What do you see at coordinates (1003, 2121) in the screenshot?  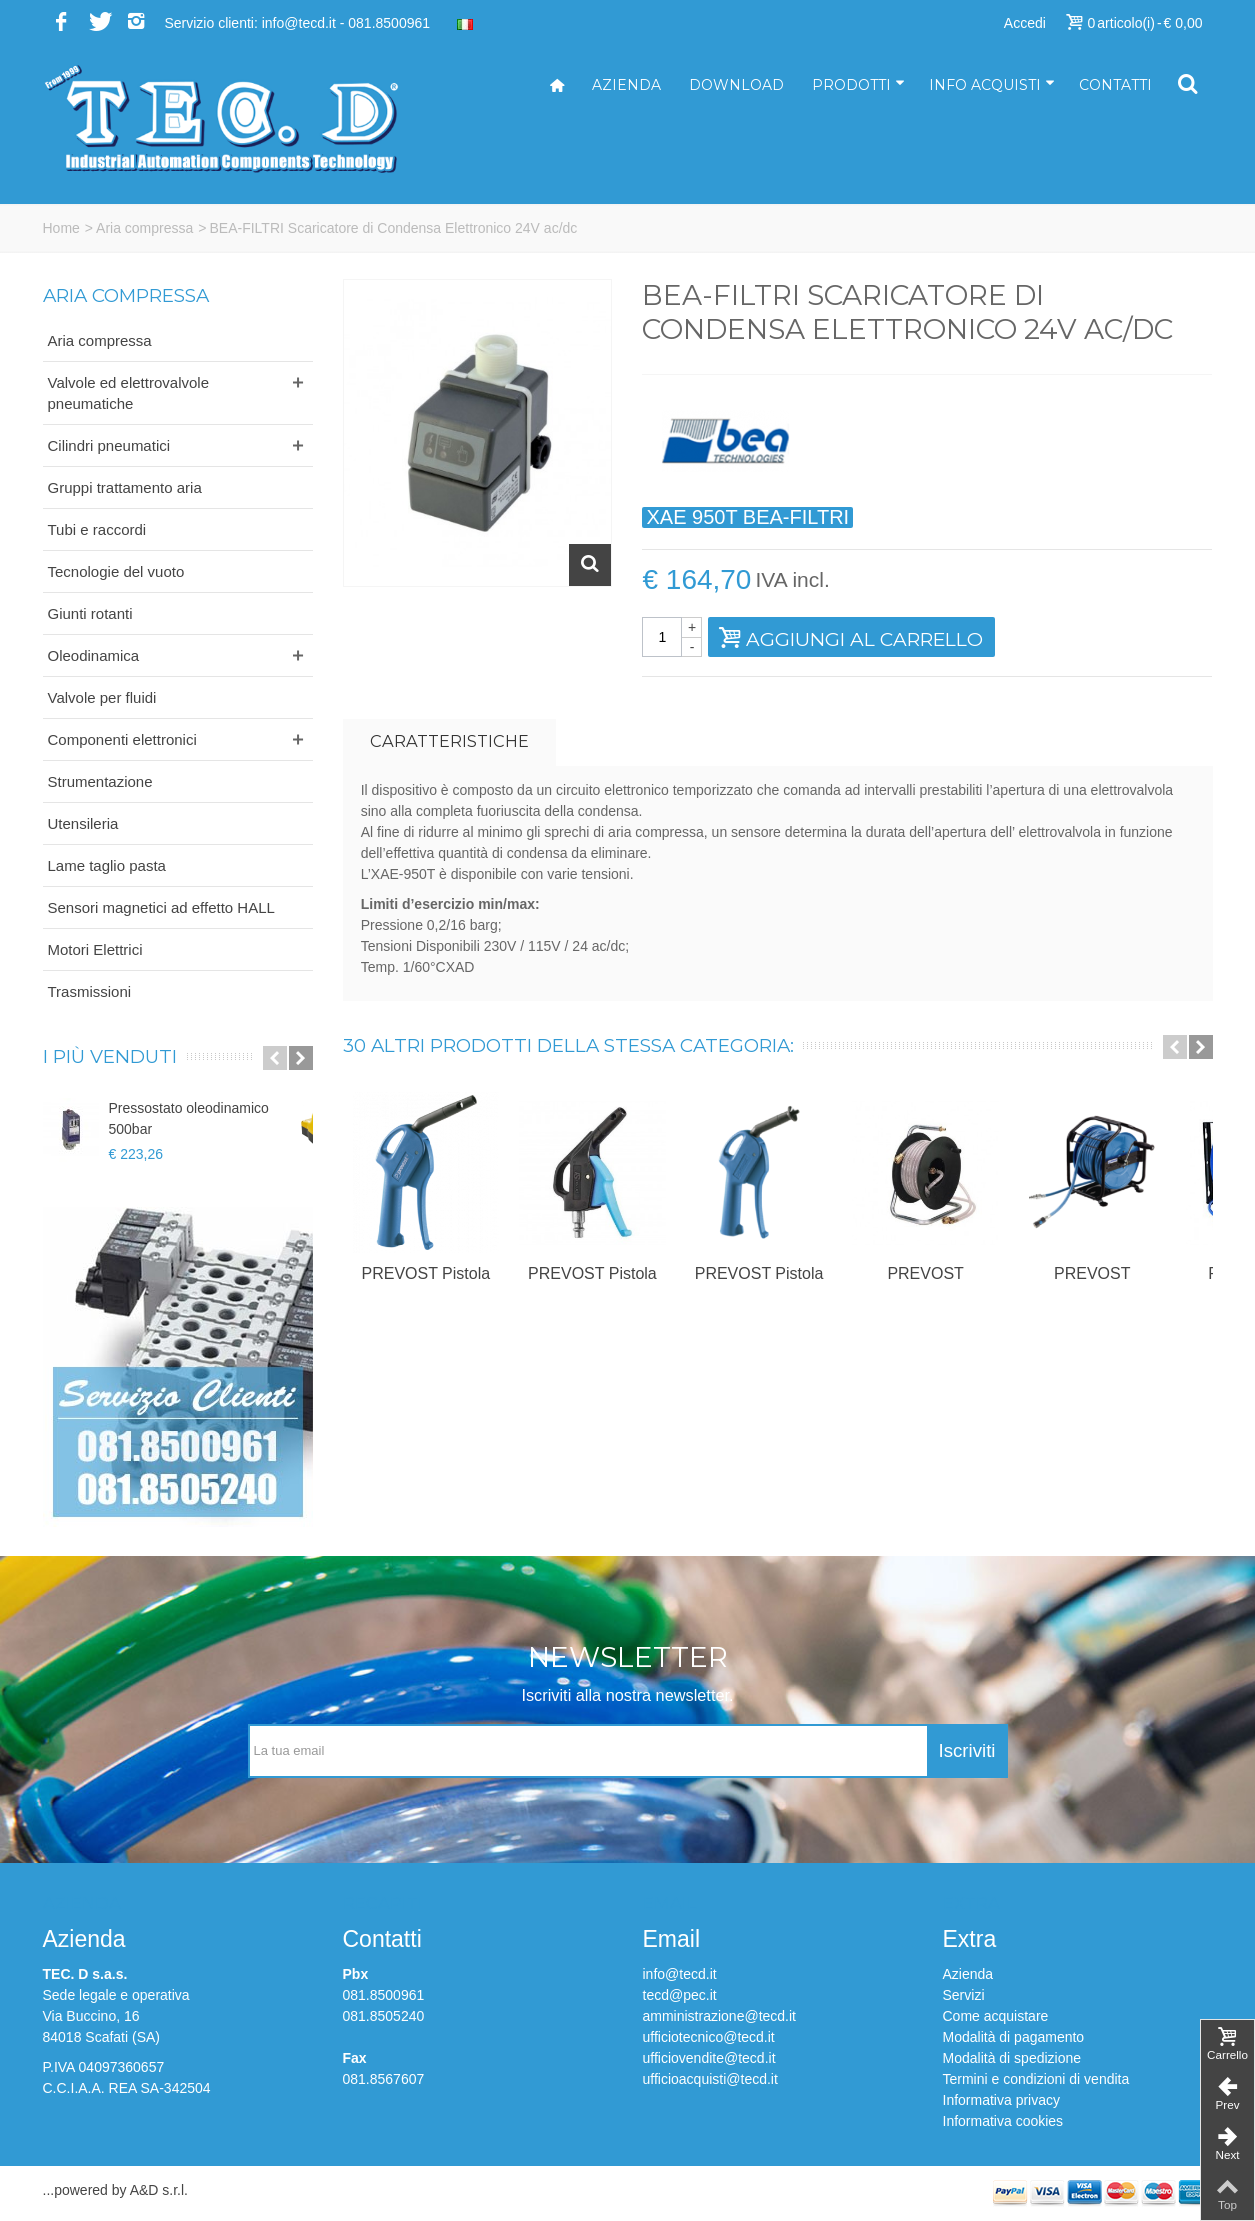 I see `Informativa cookies` at bounding box center [1003, 2121].